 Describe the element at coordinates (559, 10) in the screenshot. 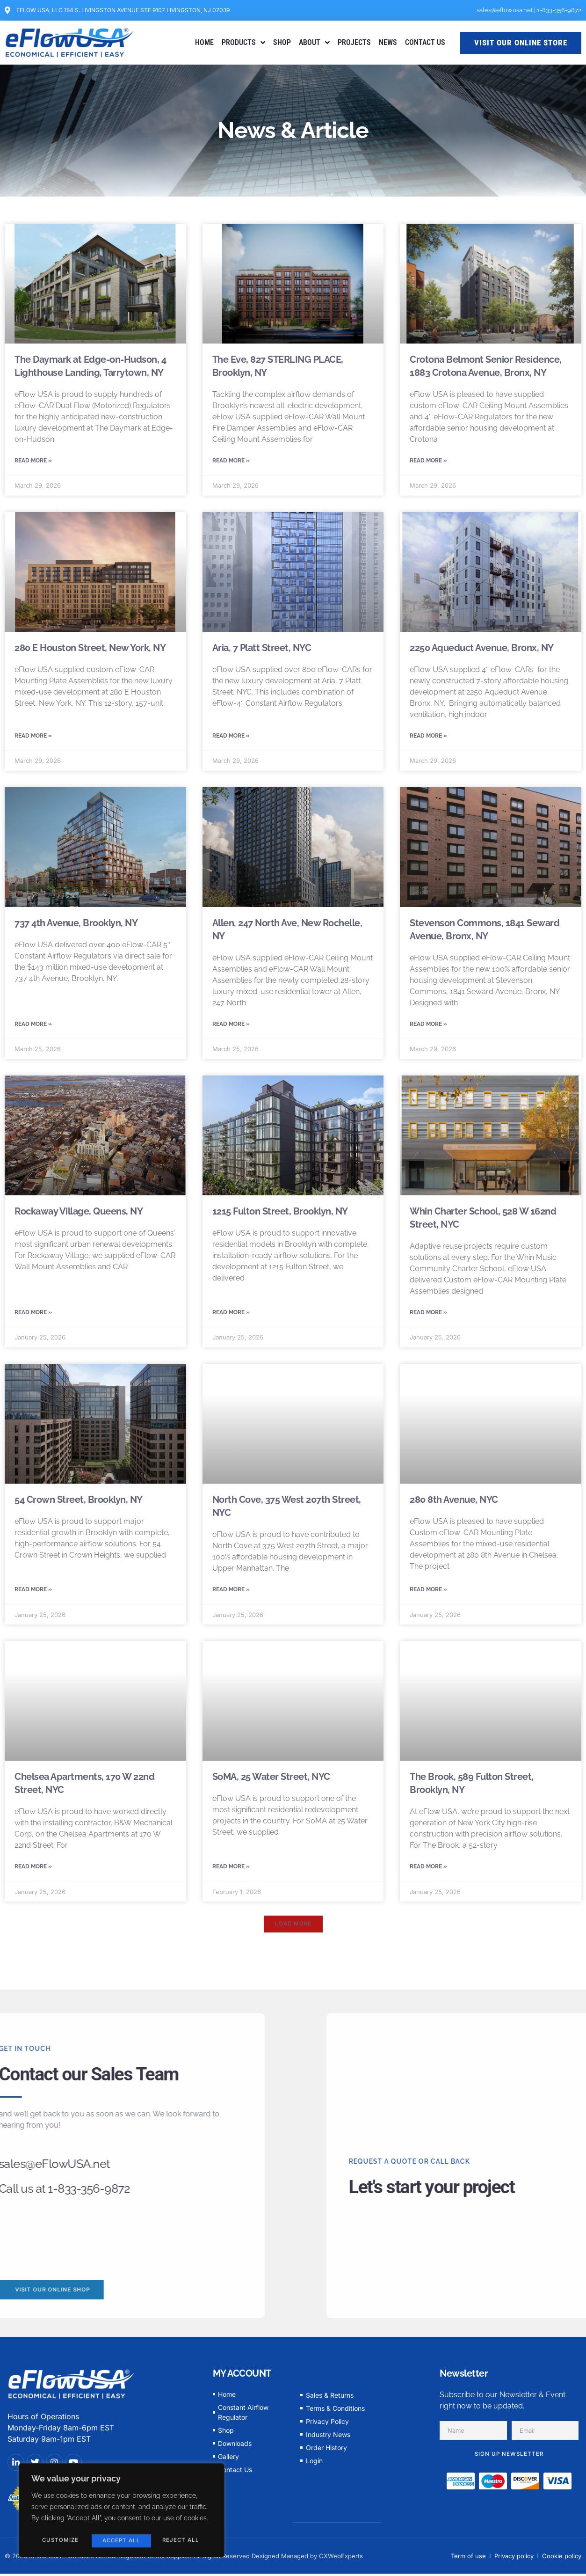

I see `1-833-356-9872` at that location.